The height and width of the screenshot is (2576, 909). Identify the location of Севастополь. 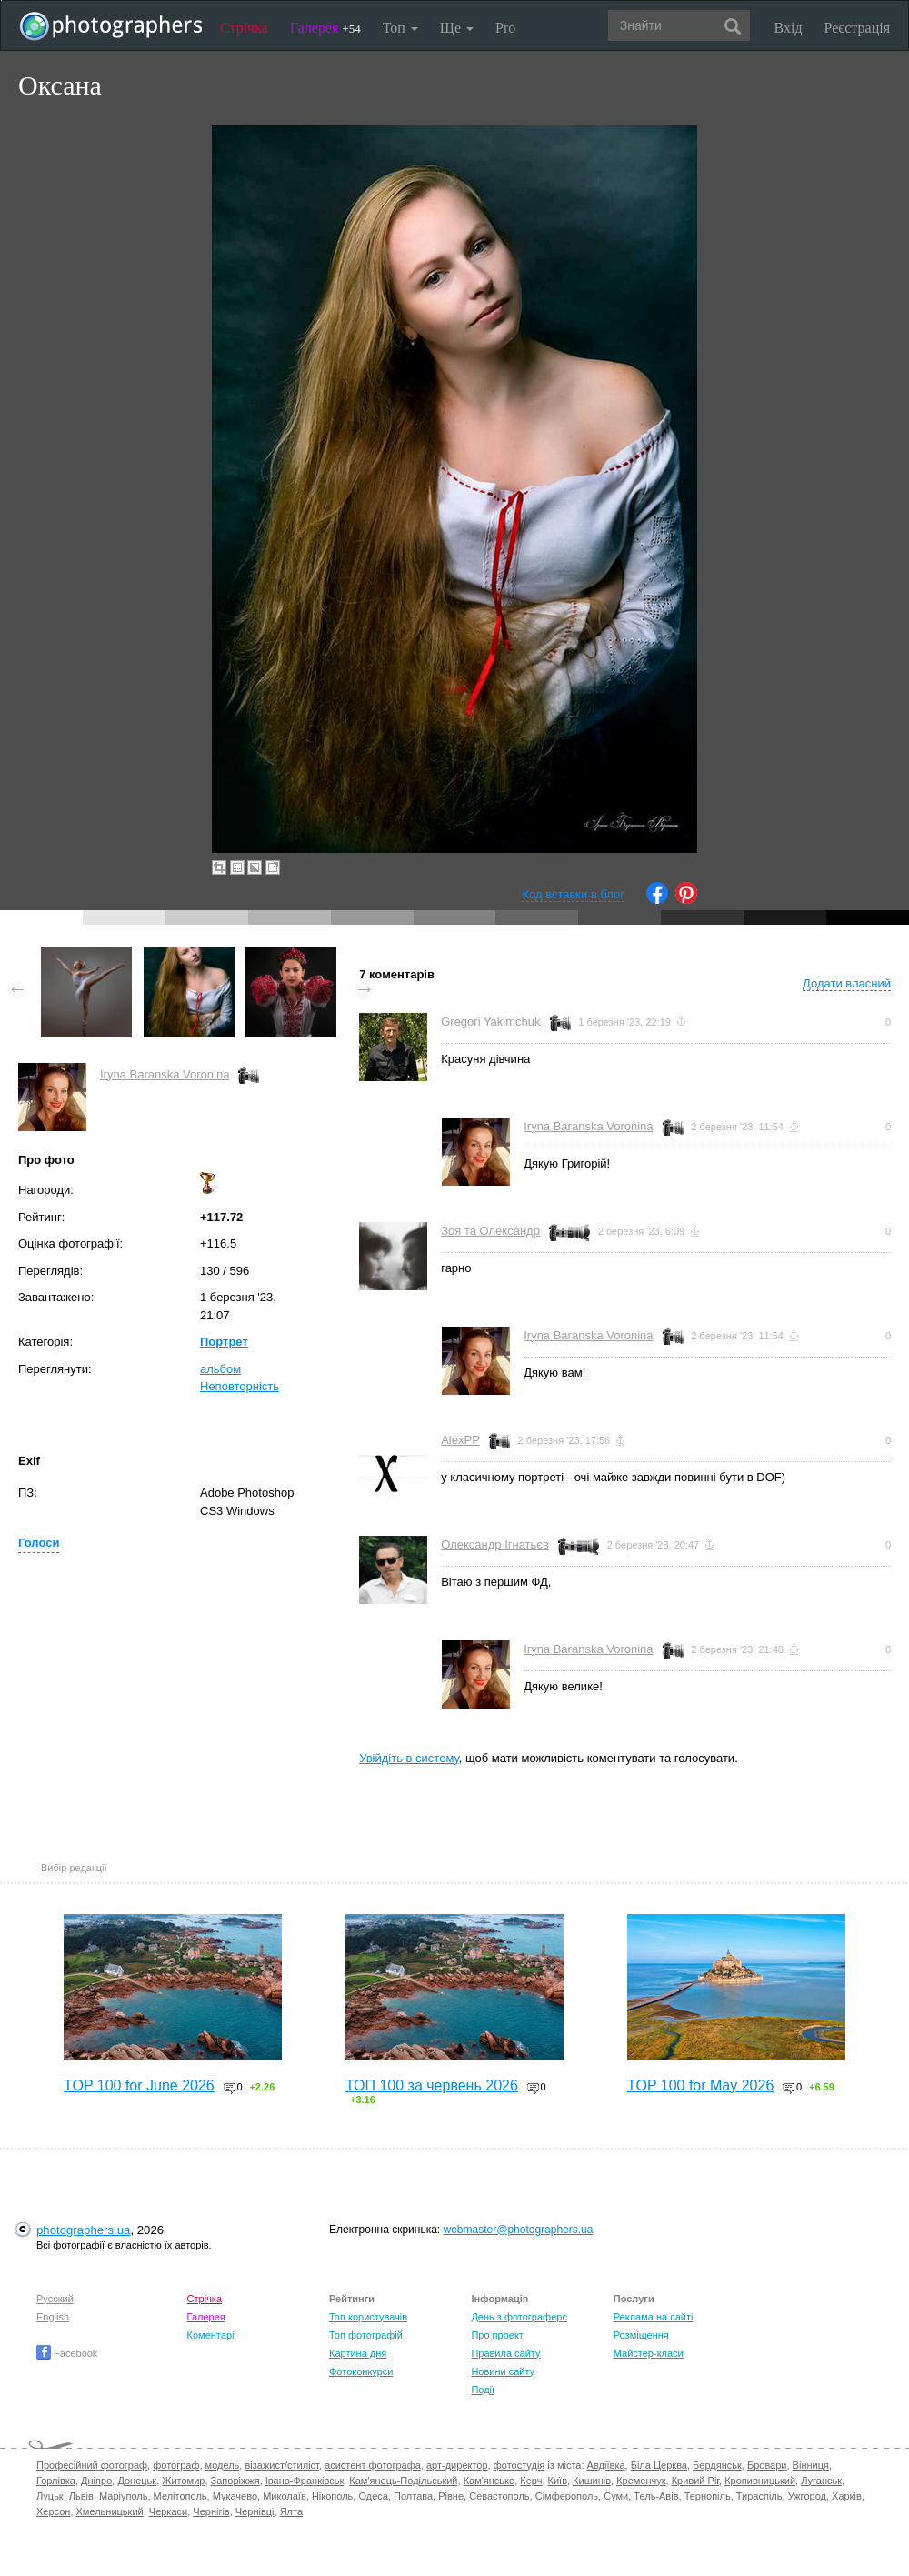
(499, 2496).